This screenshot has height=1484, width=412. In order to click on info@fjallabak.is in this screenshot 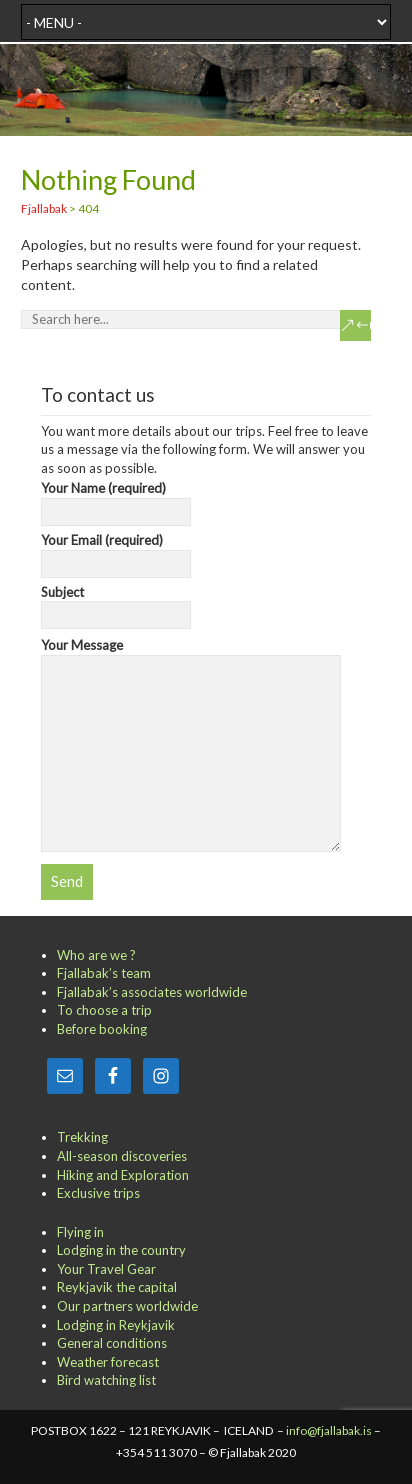, I will do `click(329, 1430)`.